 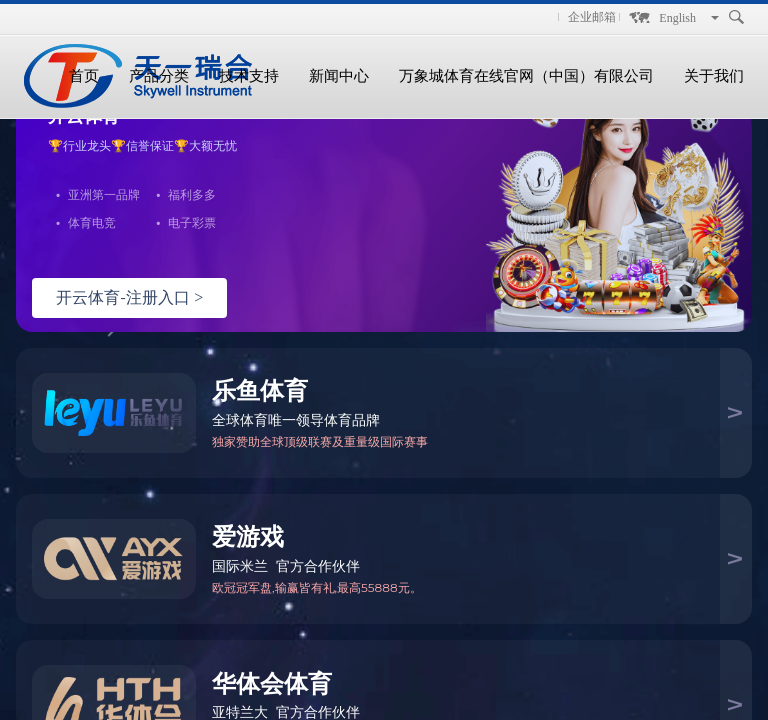 What do you see at coordinates (677, 18) in the screenshot?
I see `English` at bounding box center [677, 18].